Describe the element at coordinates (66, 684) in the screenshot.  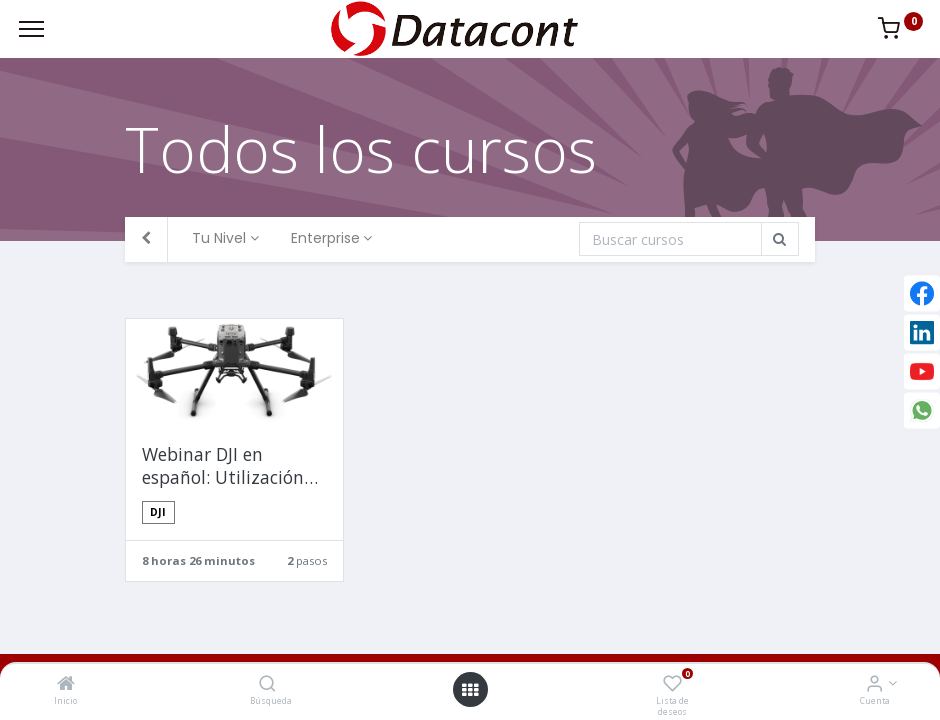
I see `[Inicio]` at that location.